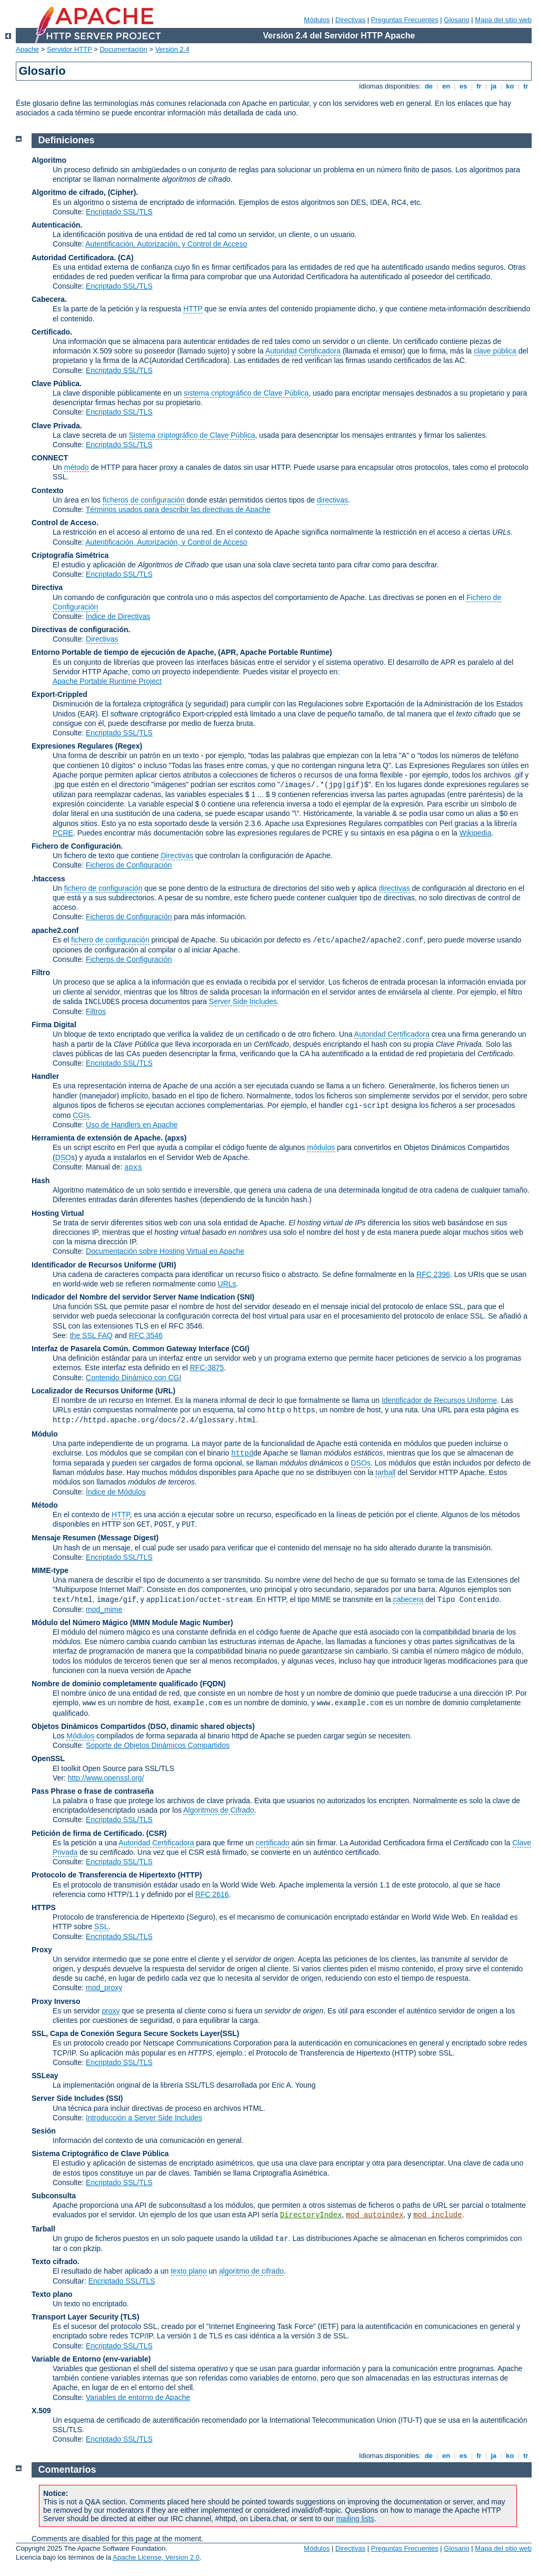 This screenshot has height=2576, width=539. What do you see at coordinates (125, 652) in the screenshot?
I see `Entorno Portable de tiempo de ejecución de Apache,` at bounding box center [125, 652].